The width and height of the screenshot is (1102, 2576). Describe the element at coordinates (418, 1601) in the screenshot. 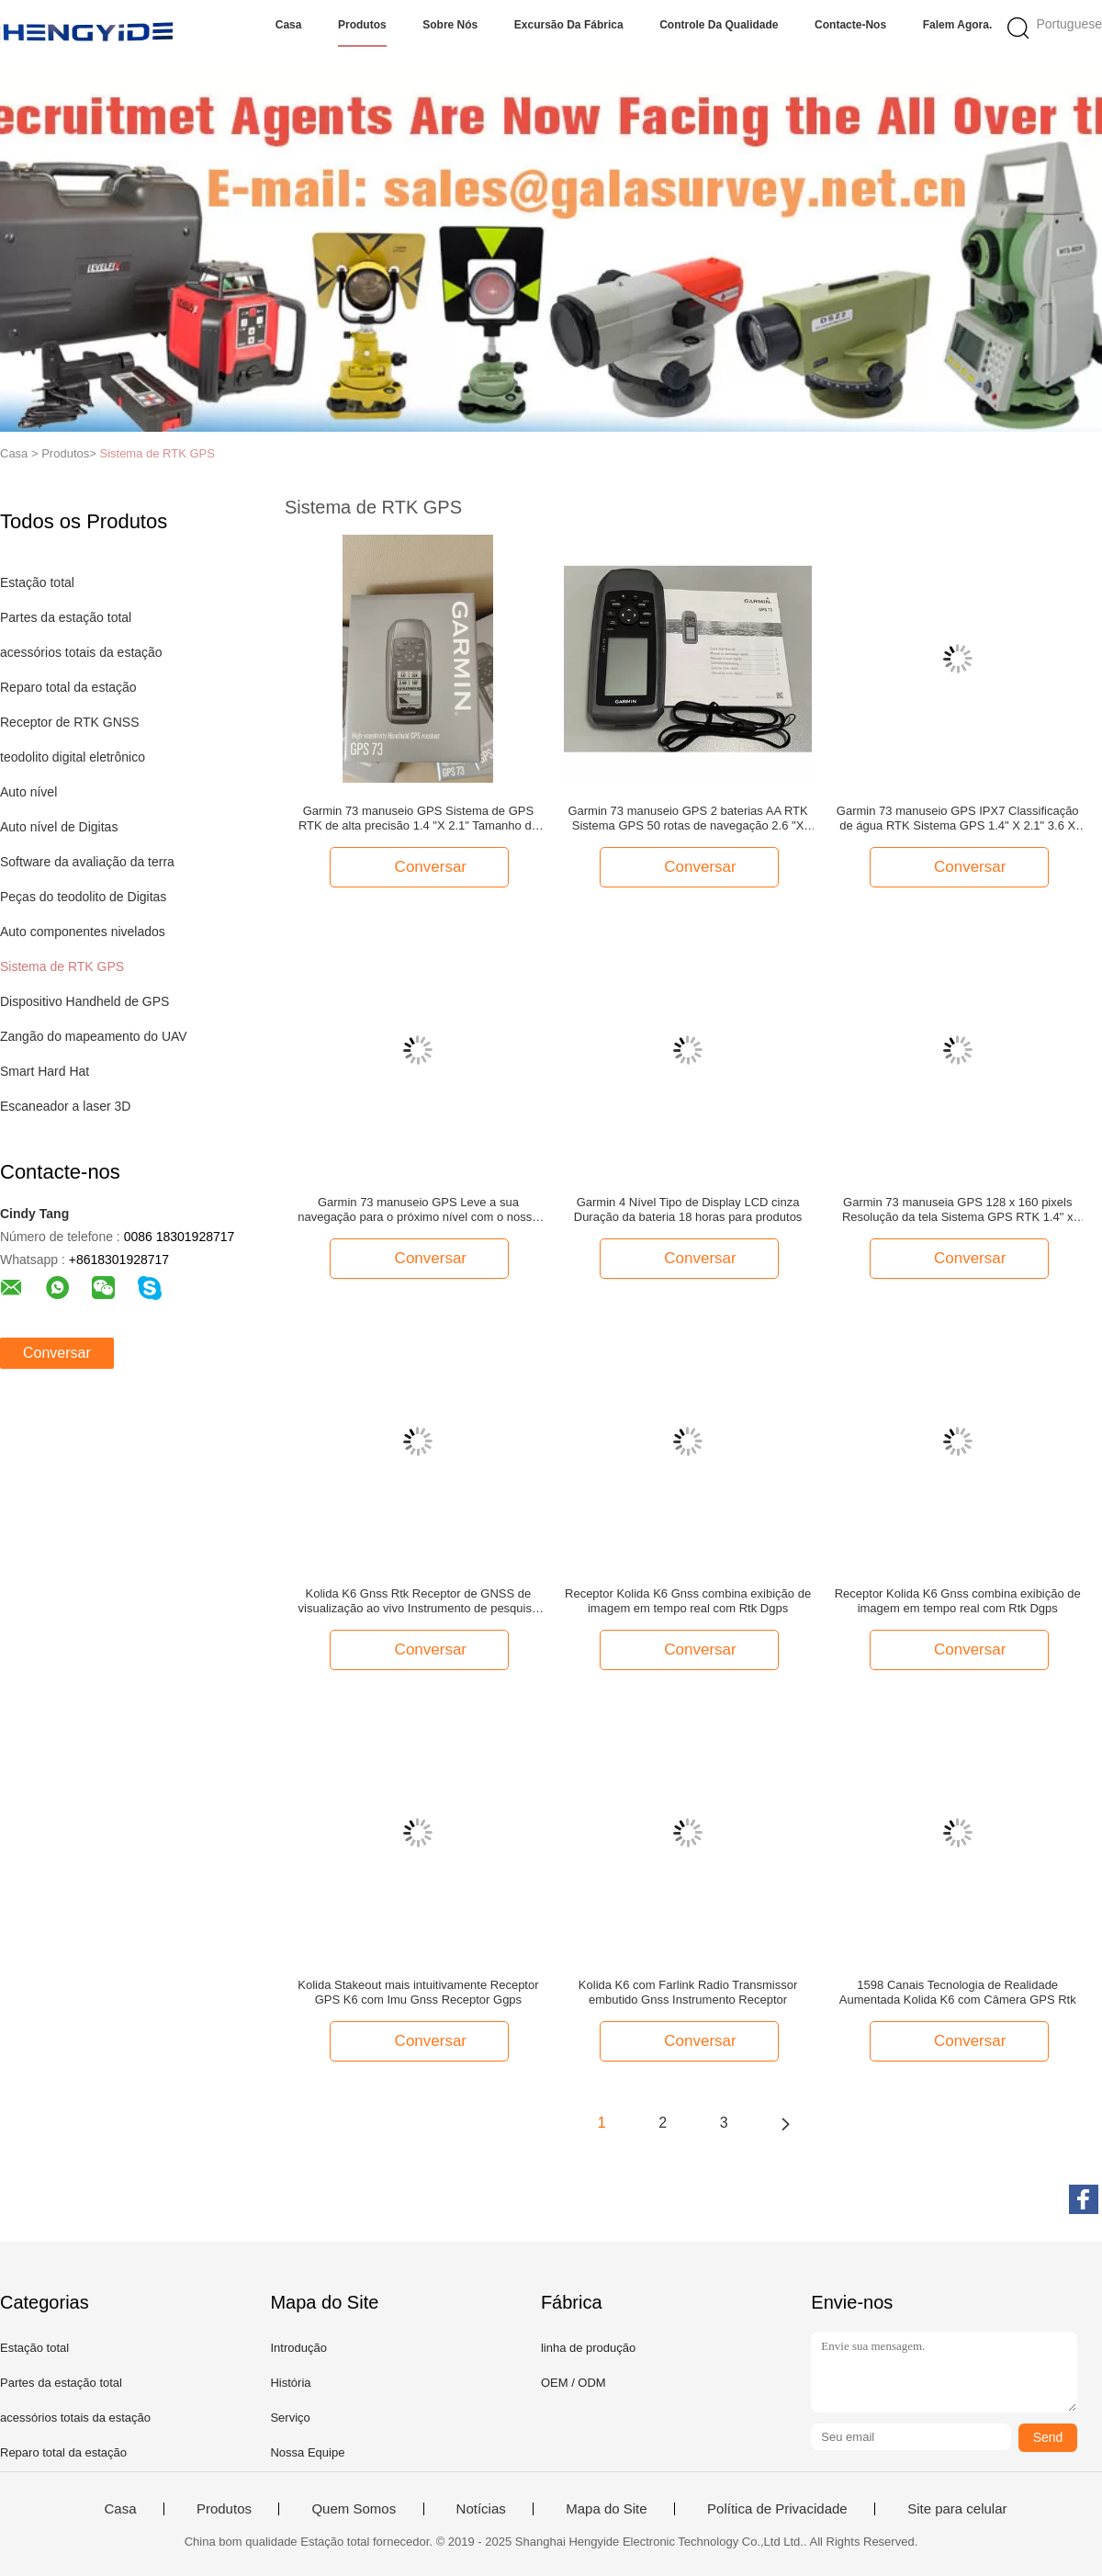

I see `Kolida K6 Gnss Rtk Receptor de GNSS de visualização ao vivo Instrumento de pesquisa Dgps` at that location.